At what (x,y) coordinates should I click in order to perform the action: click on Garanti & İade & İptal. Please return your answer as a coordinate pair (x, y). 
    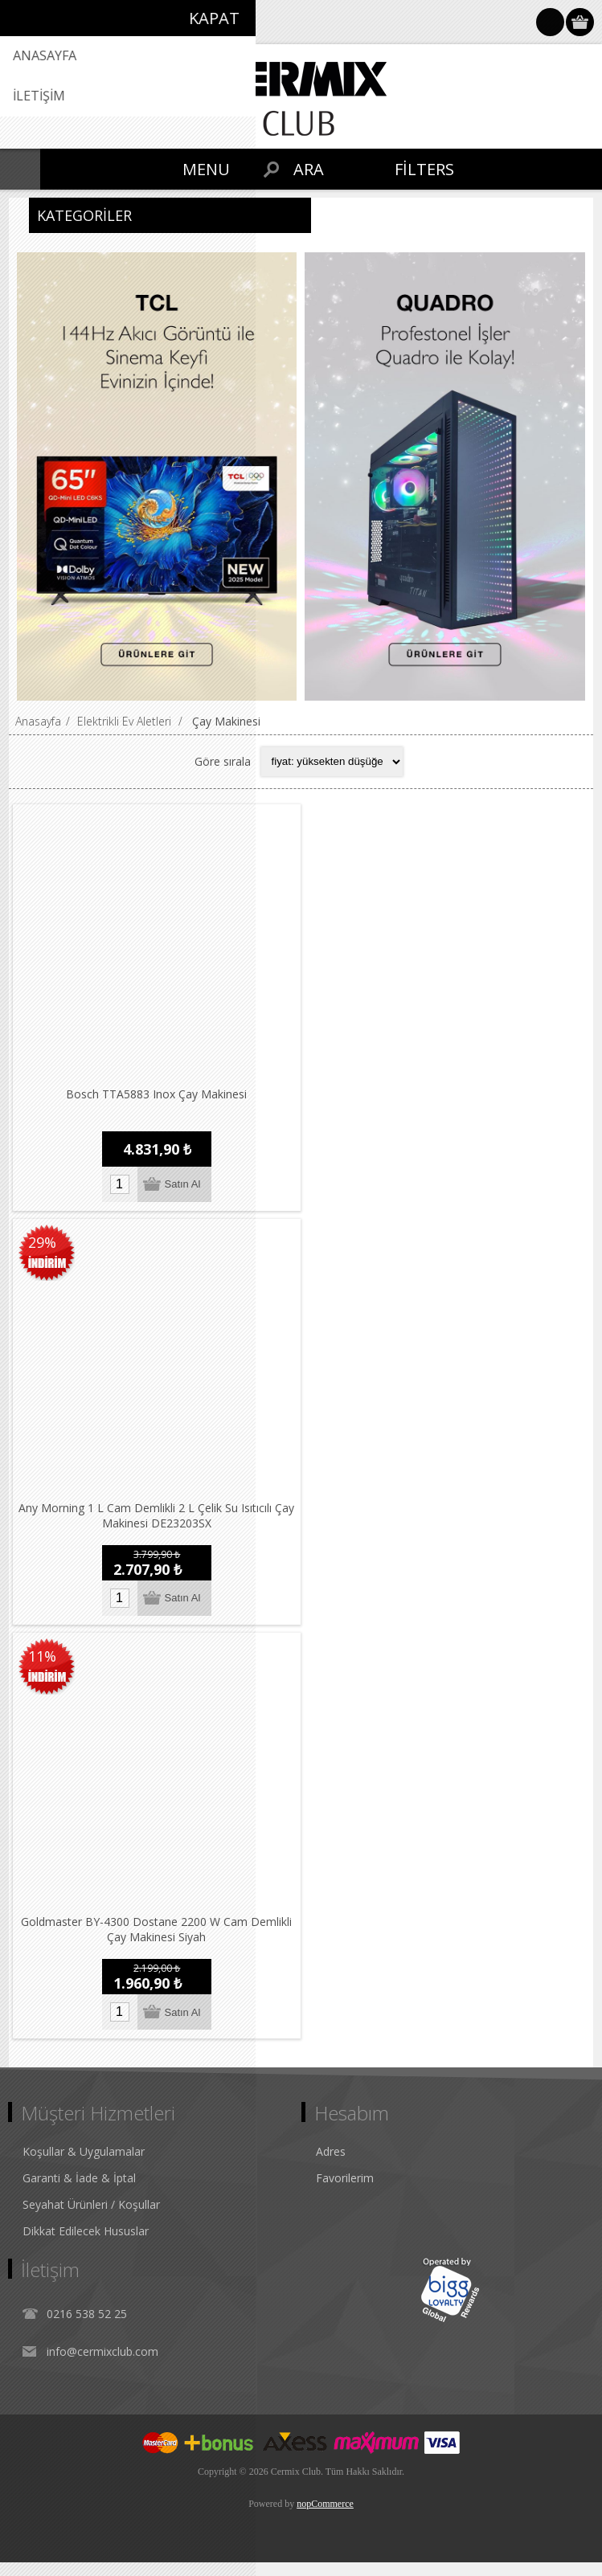
    Looking at the image, I should click on (79, 2191).